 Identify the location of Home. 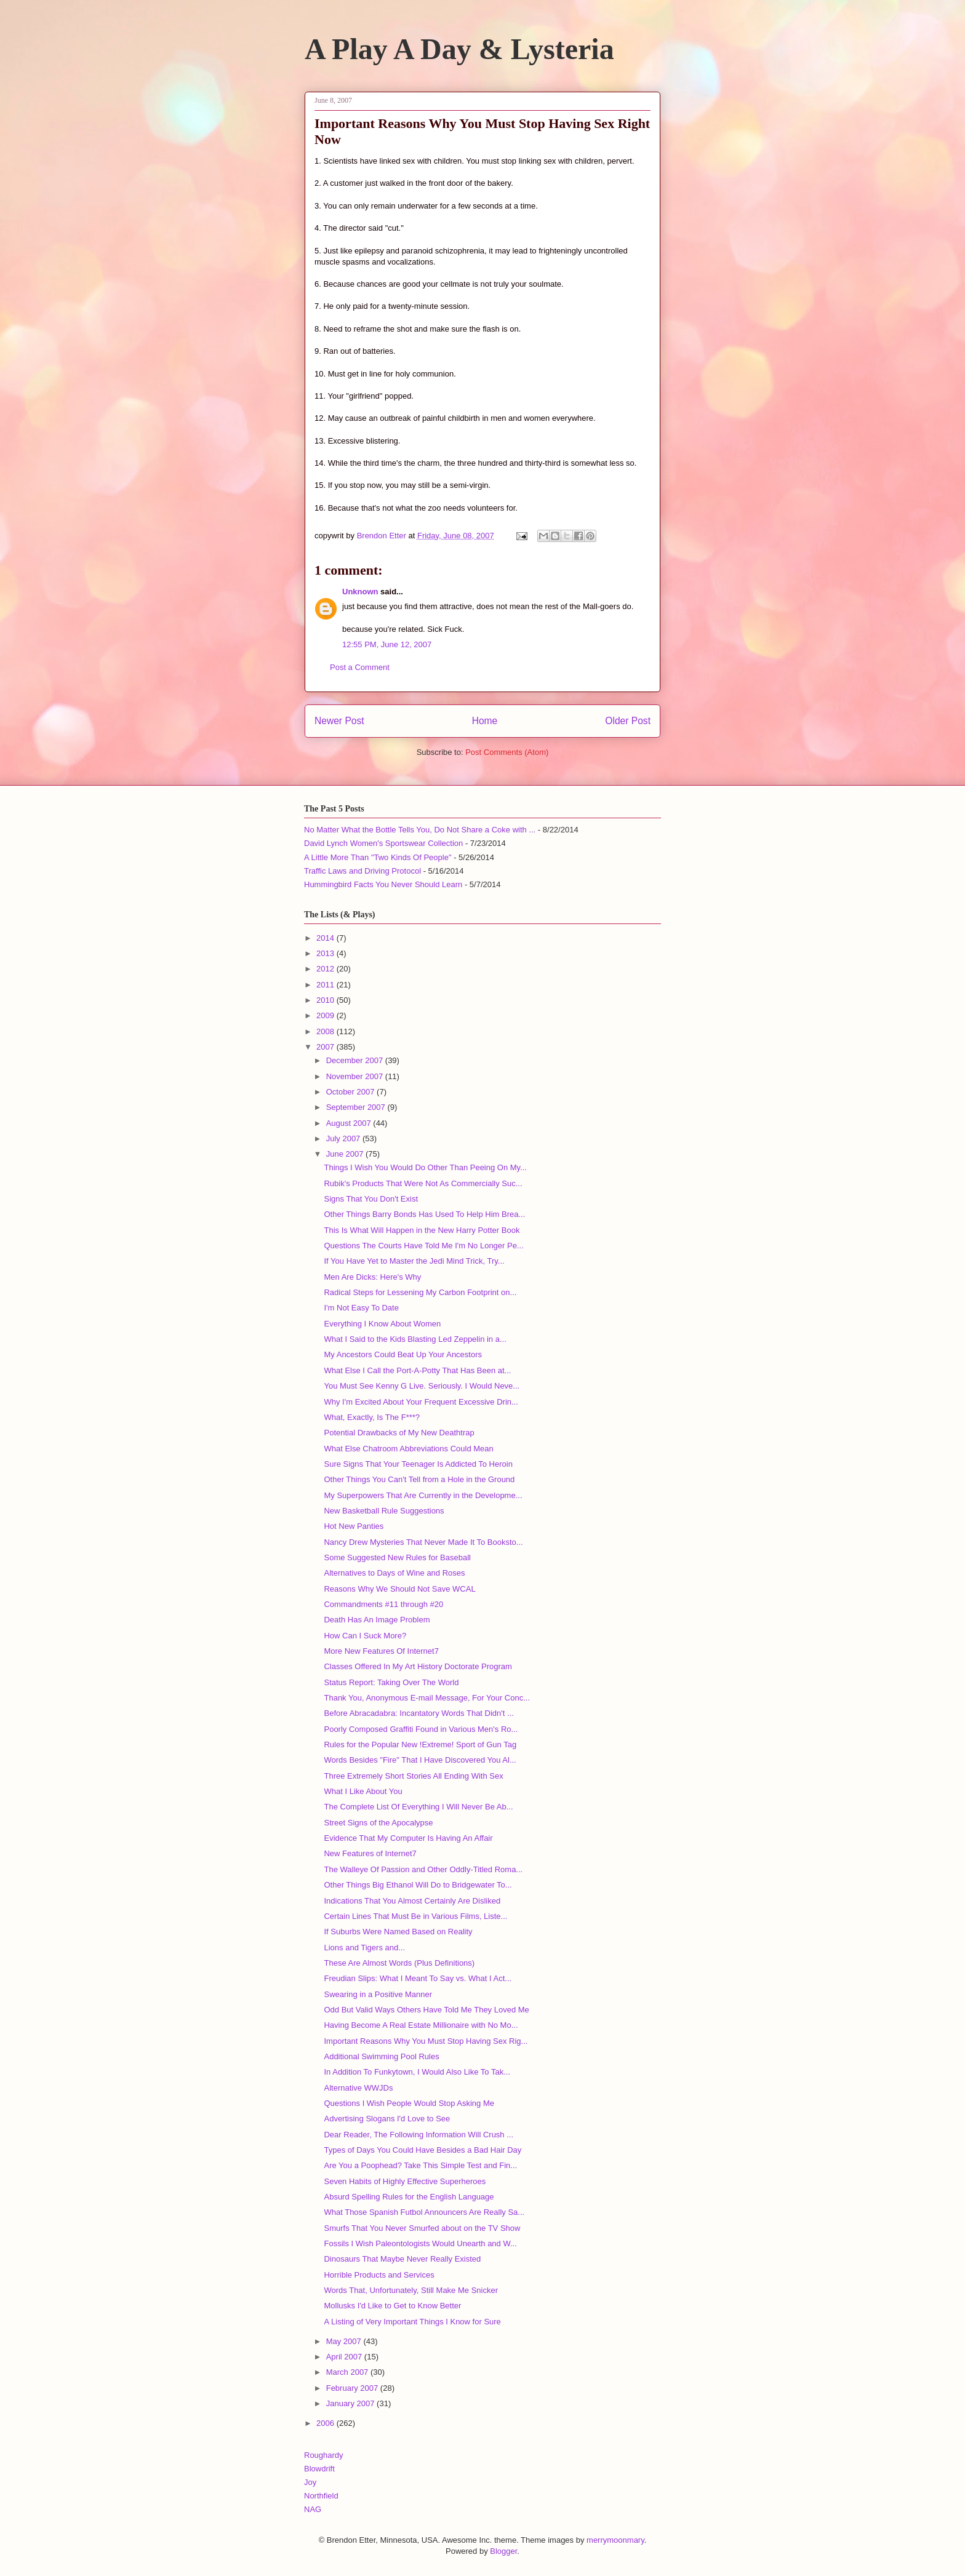
(485, 721).